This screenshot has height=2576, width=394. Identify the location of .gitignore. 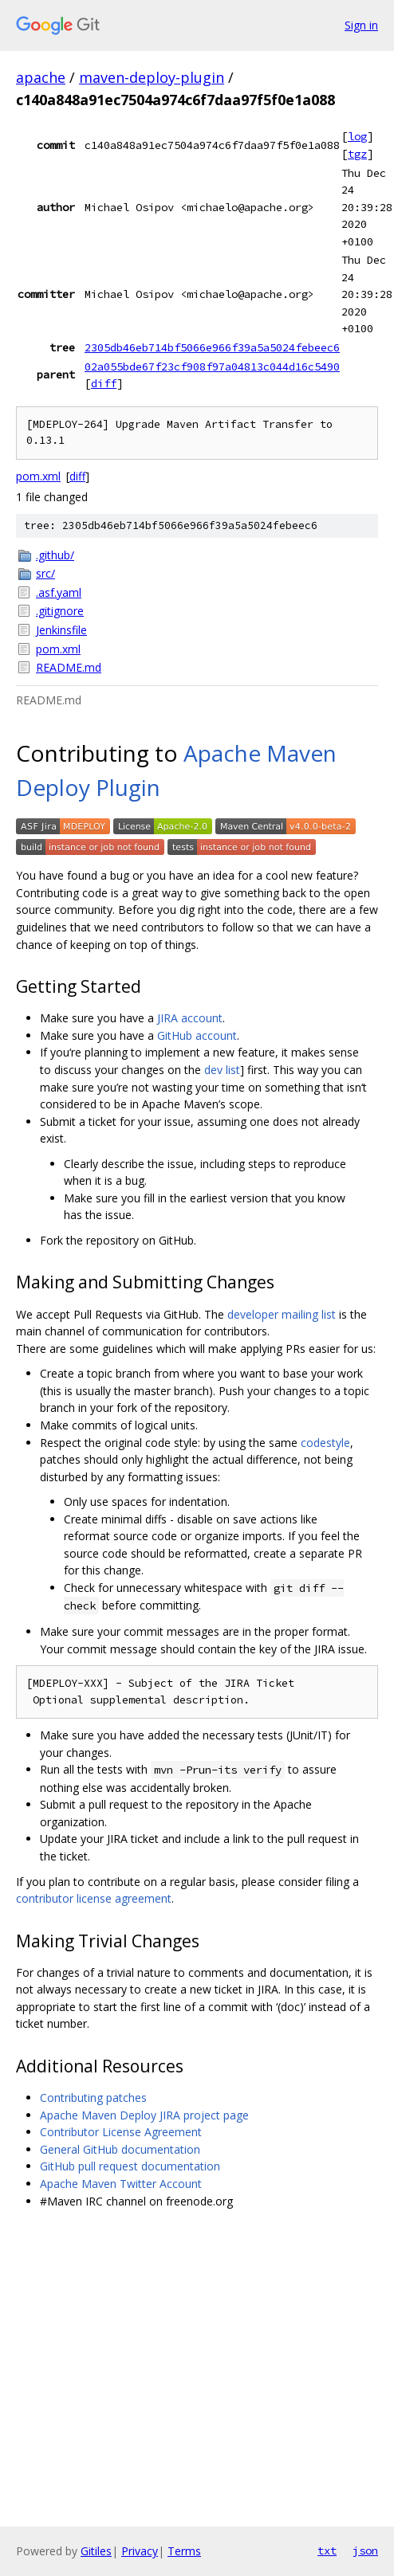
(60, 610).